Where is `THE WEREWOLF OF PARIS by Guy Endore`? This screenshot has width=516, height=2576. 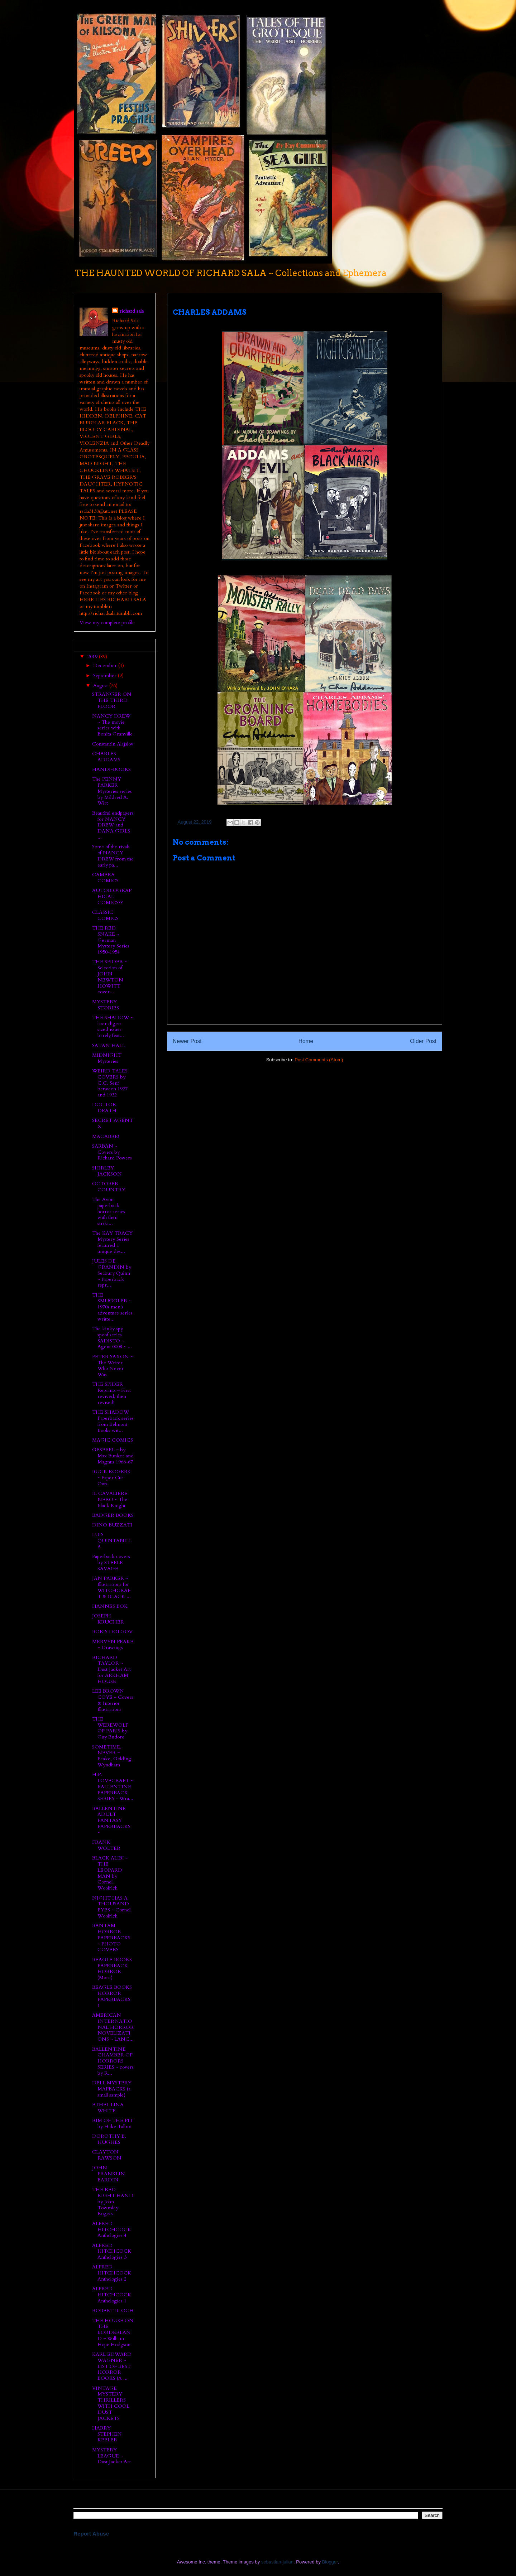 THE WEREWOLF OF PARIS by Guy Endore is located at coordinates (110, 1728).